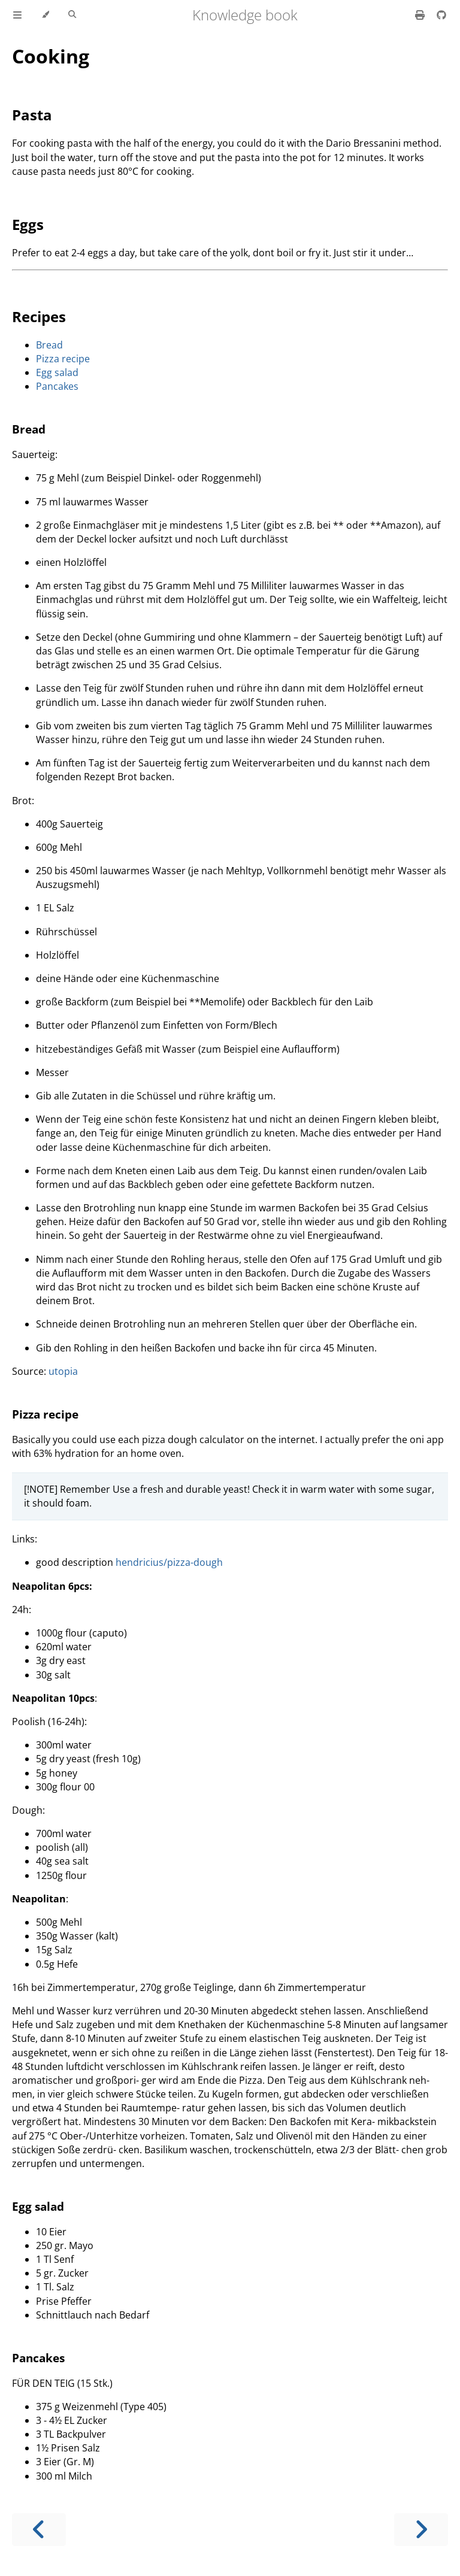 This screenshot has width=460, height=2576. Describe the element at coordinates (63, 1371) in the screenshot. I see `utopia` at that location.